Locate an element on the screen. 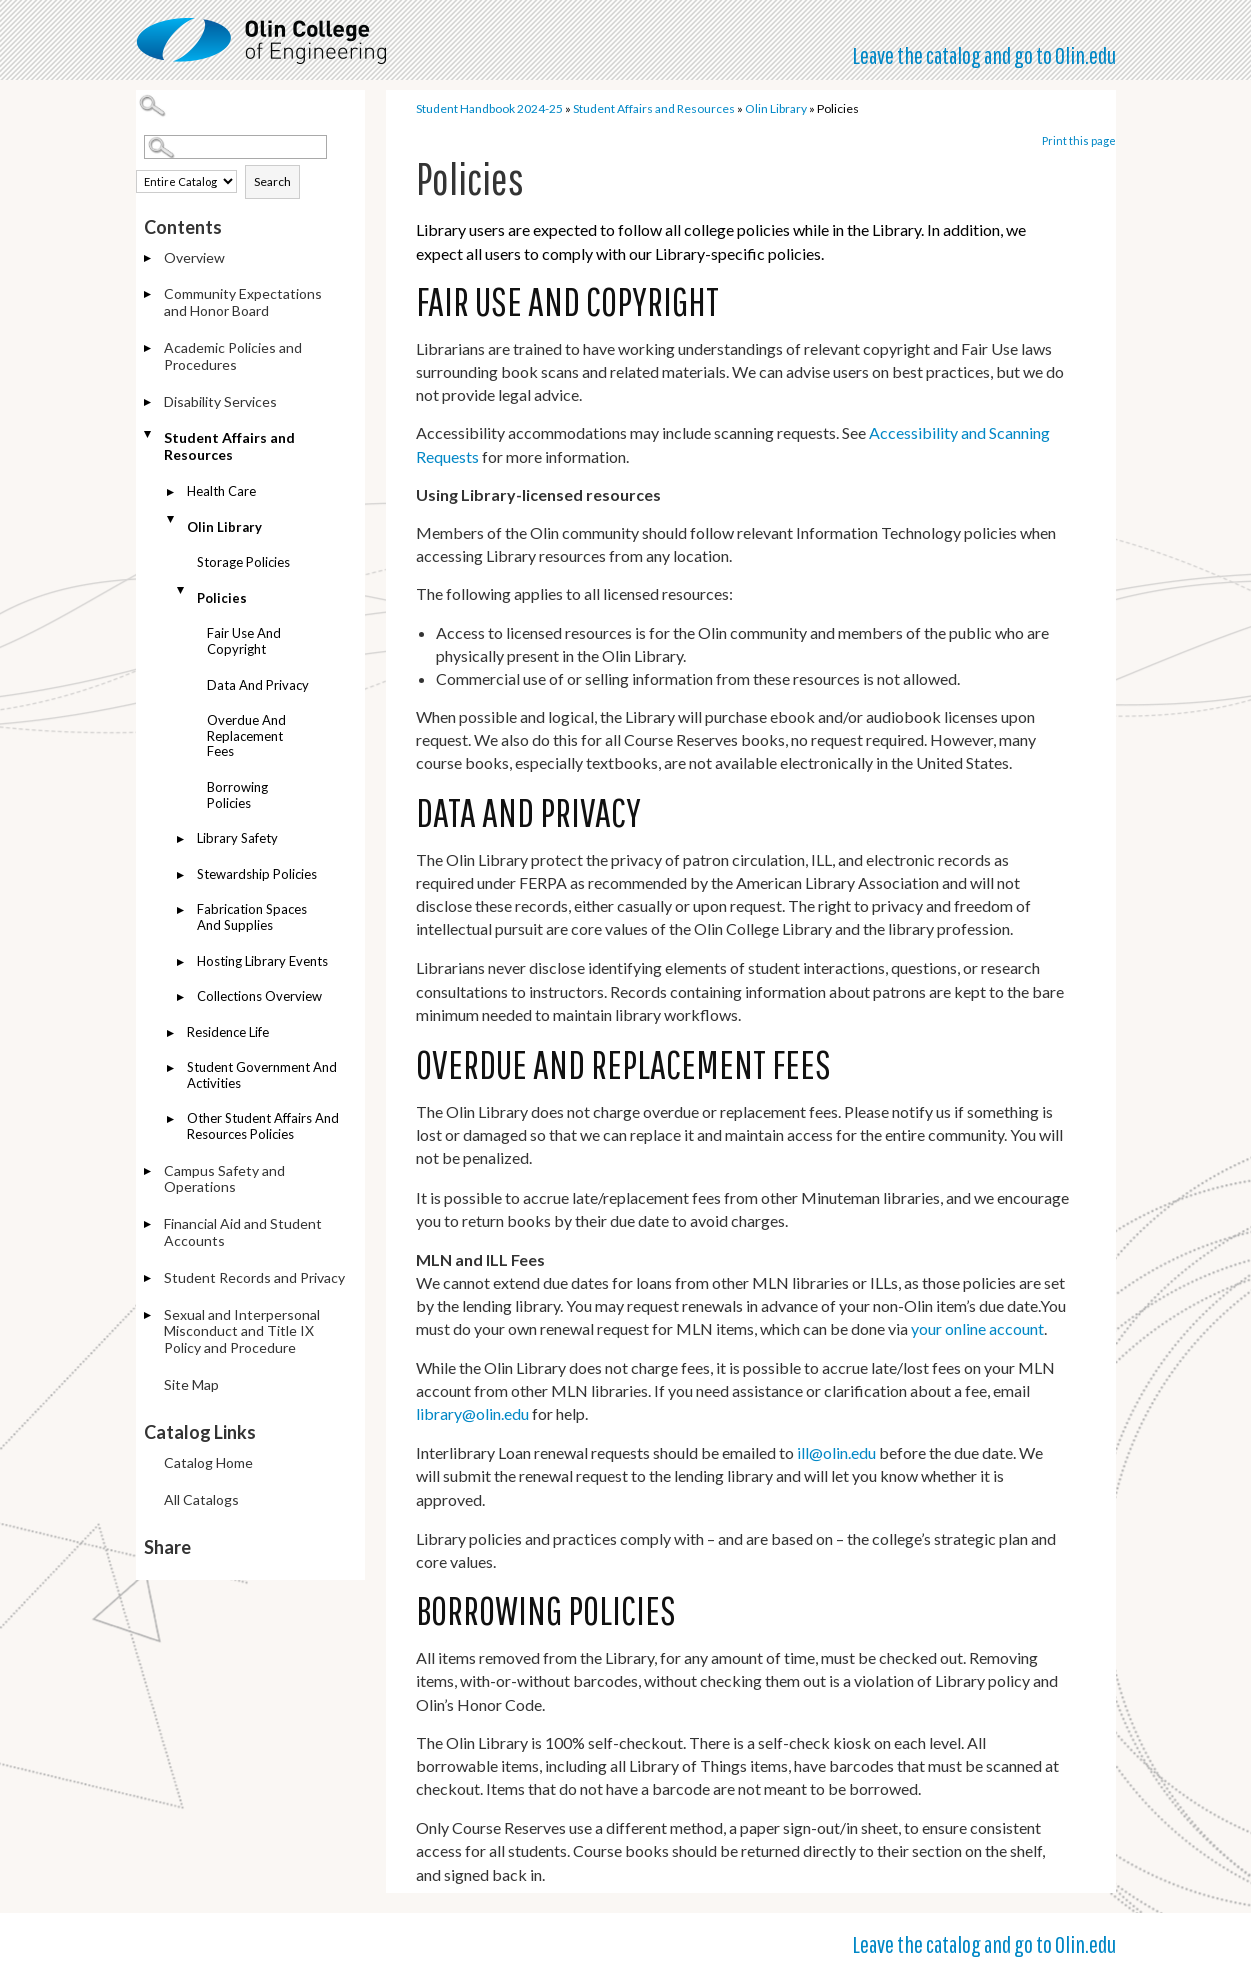  [Show More of Community Expectations and Honor Board] is located at coordinates (149, 295).